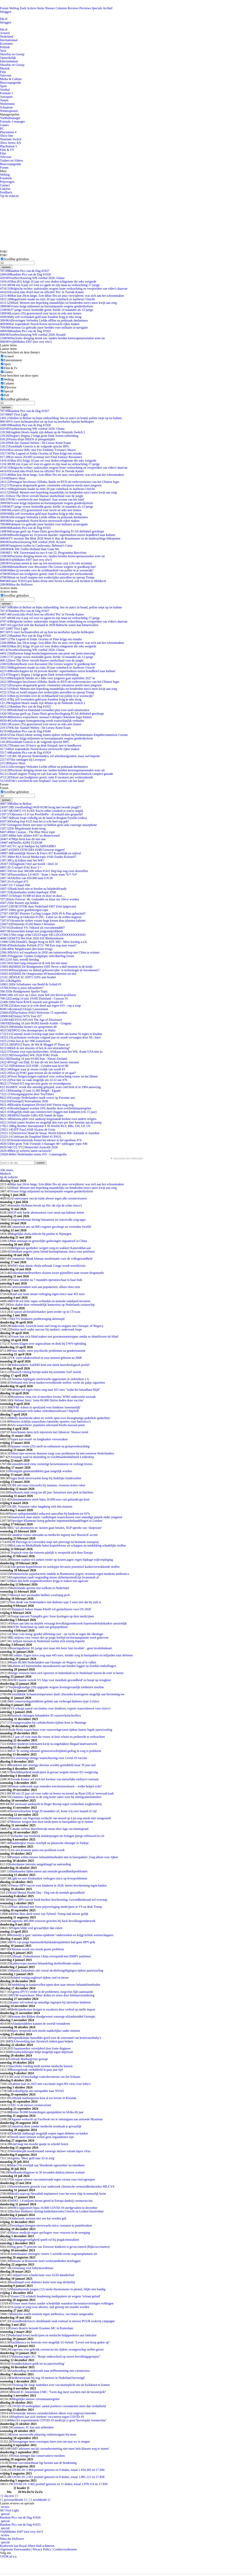 The width and height of the screenshot is (252, 2576). What do you see at coordinates (37, 1850) in the screenshot?
I see `Als een kromme penis een probleem wordt` at bounding box center [37, 1850].